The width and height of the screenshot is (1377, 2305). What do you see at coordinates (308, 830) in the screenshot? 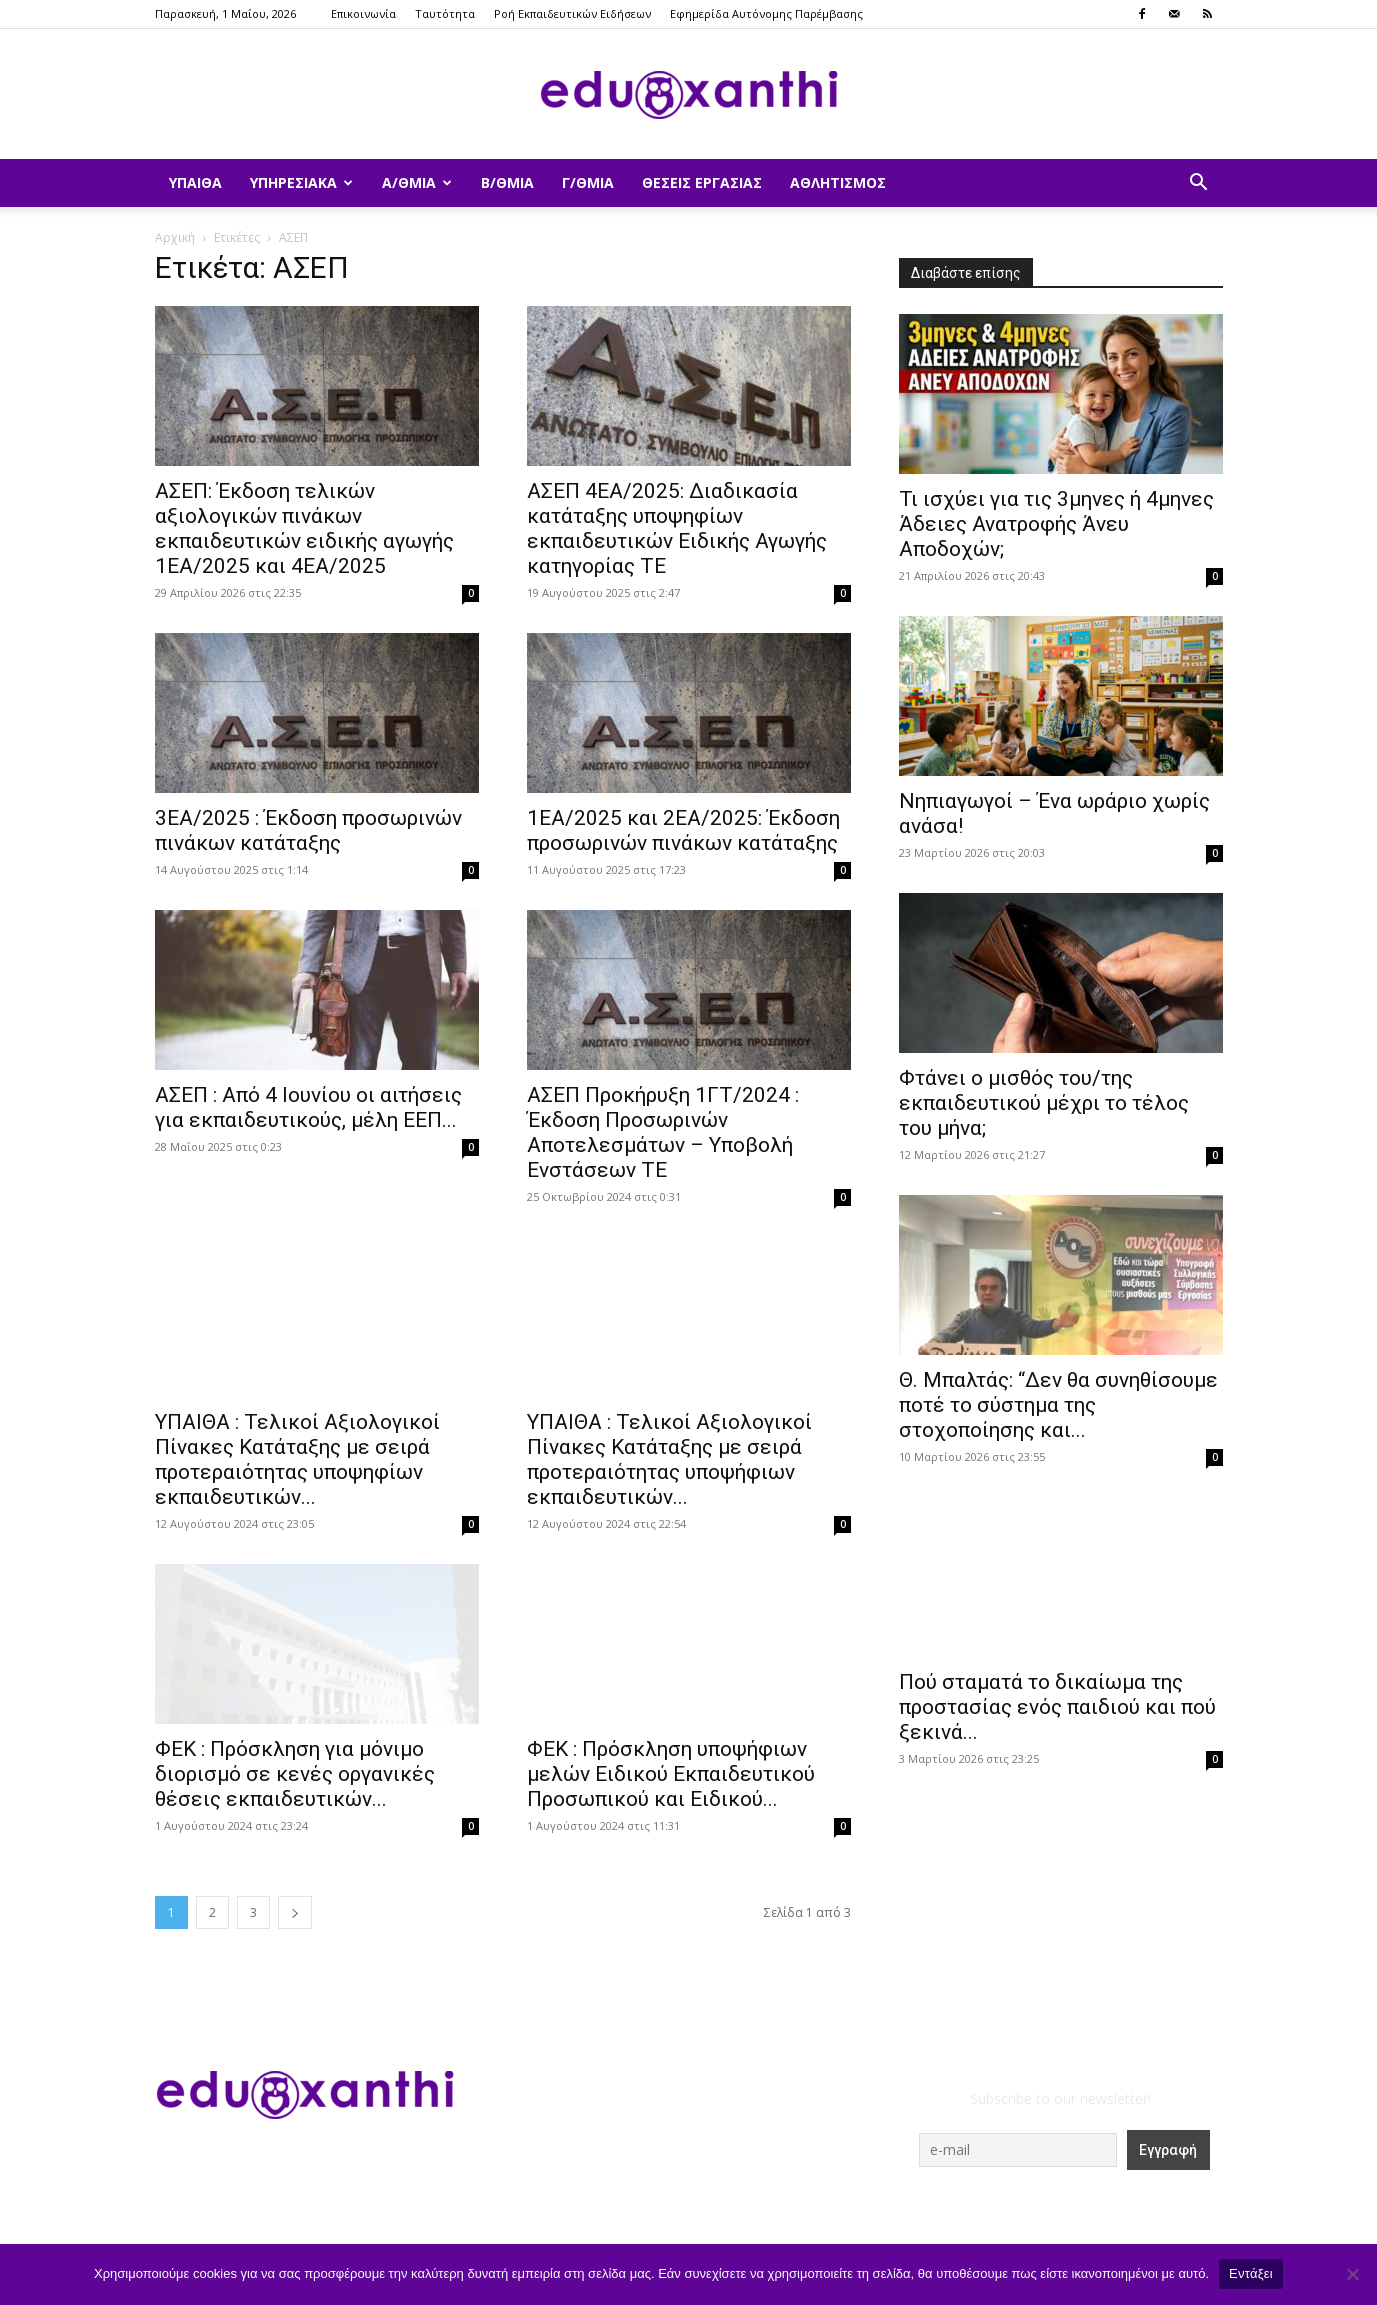
I see `3ΕΑ/2025 : Έκδοση προσωρινών πινάκων κατάταξης` at bounding box center [308, 830].